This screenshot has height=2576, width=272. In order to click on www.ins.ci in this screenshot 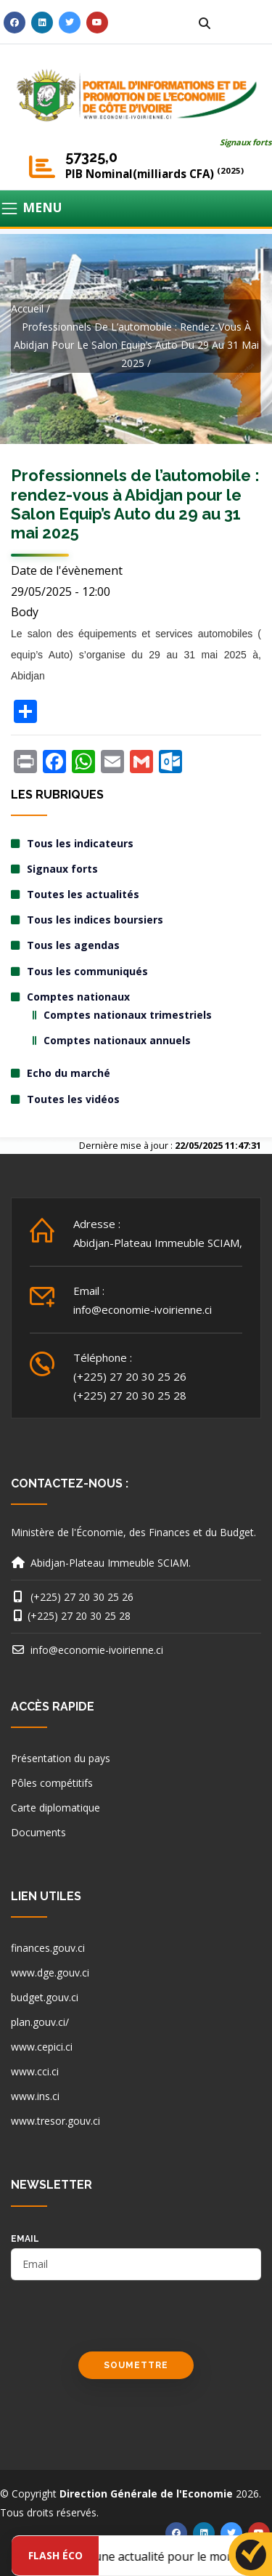, I will do `click(35, 2096)`.